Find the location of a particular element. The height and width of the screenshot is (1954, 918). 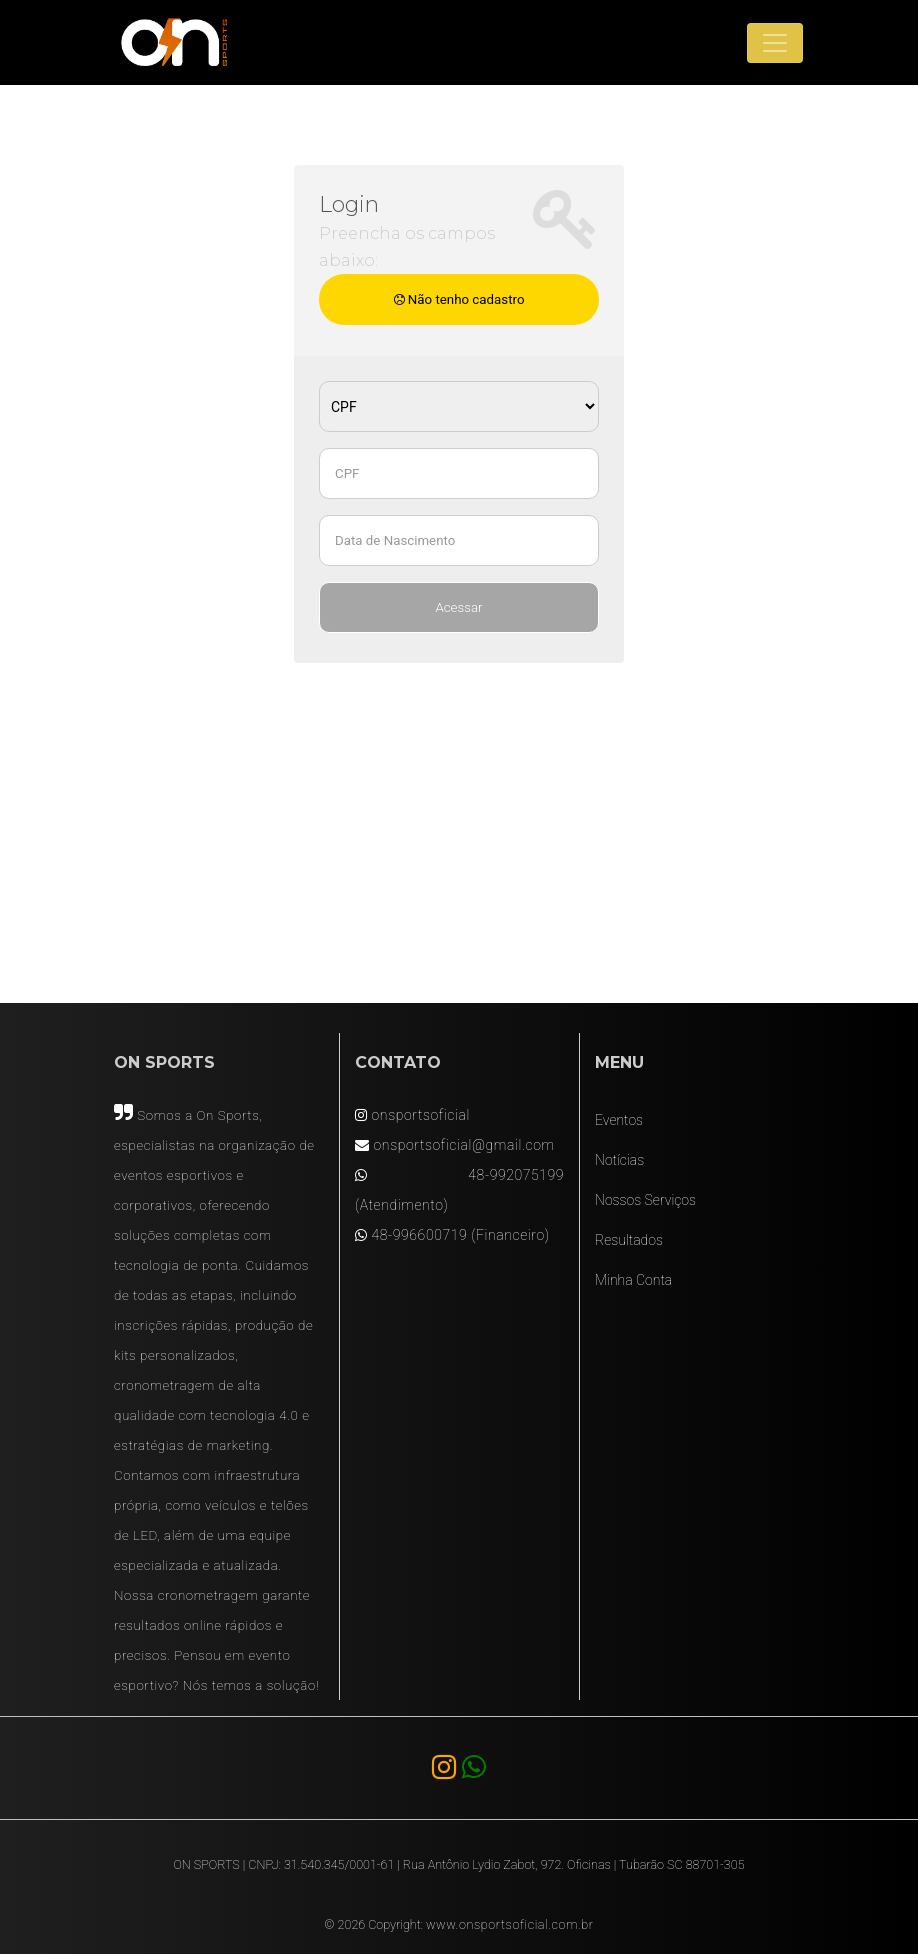

Acessar is located at coordinates (458, 607).